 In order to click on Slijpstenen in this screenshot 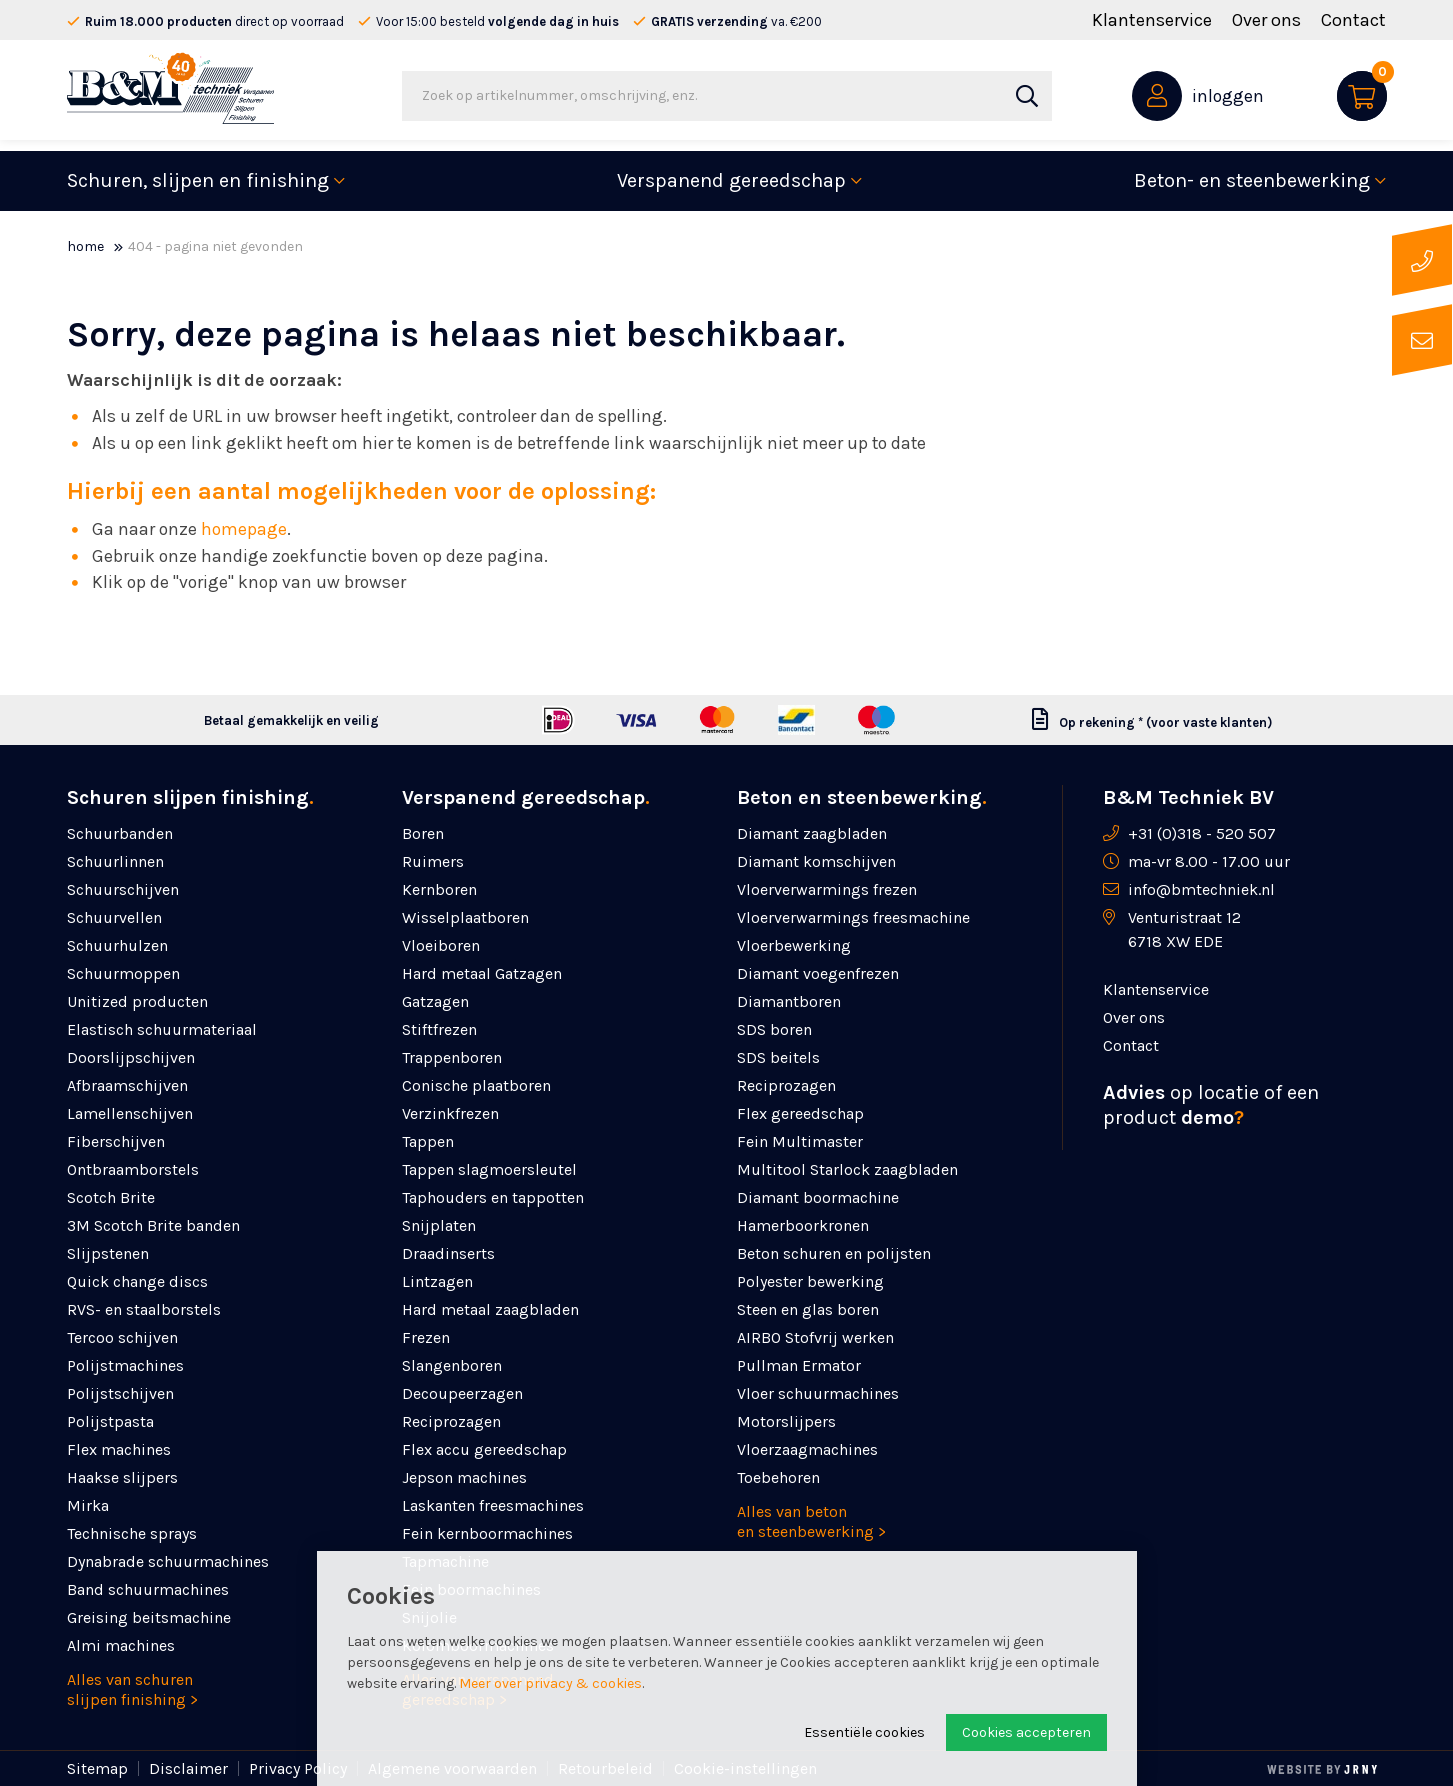, I will do `click(108, 1253)`.